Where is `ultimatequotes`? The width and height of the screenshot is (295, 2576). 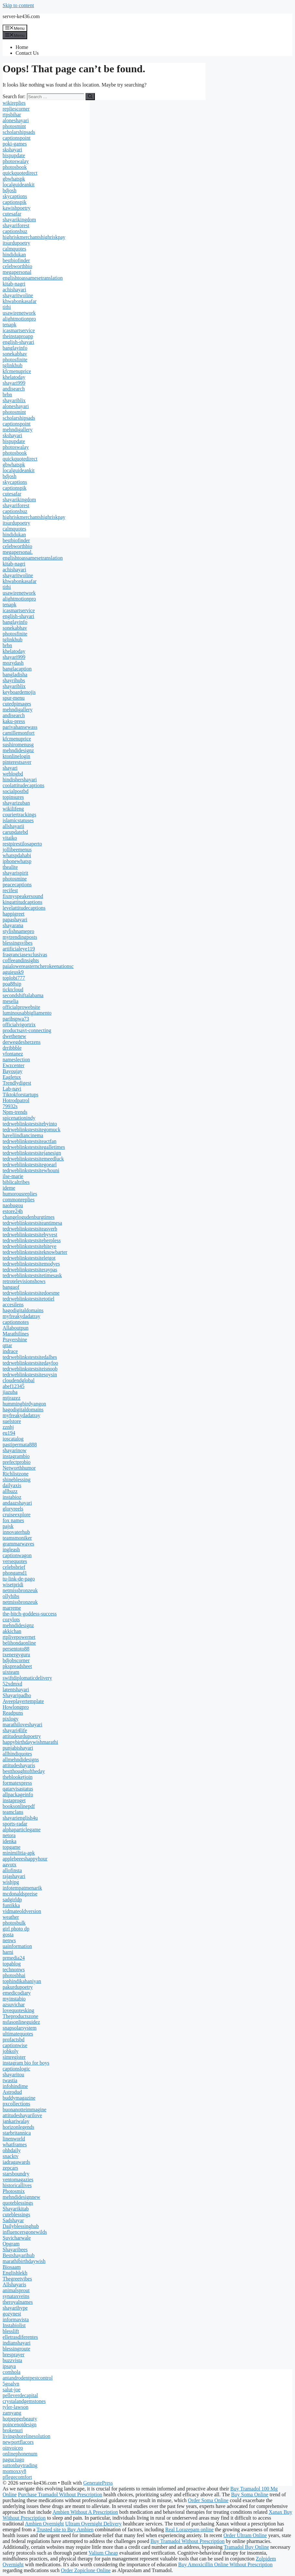 ultimatequotes is located at coordinates (18, 2033).